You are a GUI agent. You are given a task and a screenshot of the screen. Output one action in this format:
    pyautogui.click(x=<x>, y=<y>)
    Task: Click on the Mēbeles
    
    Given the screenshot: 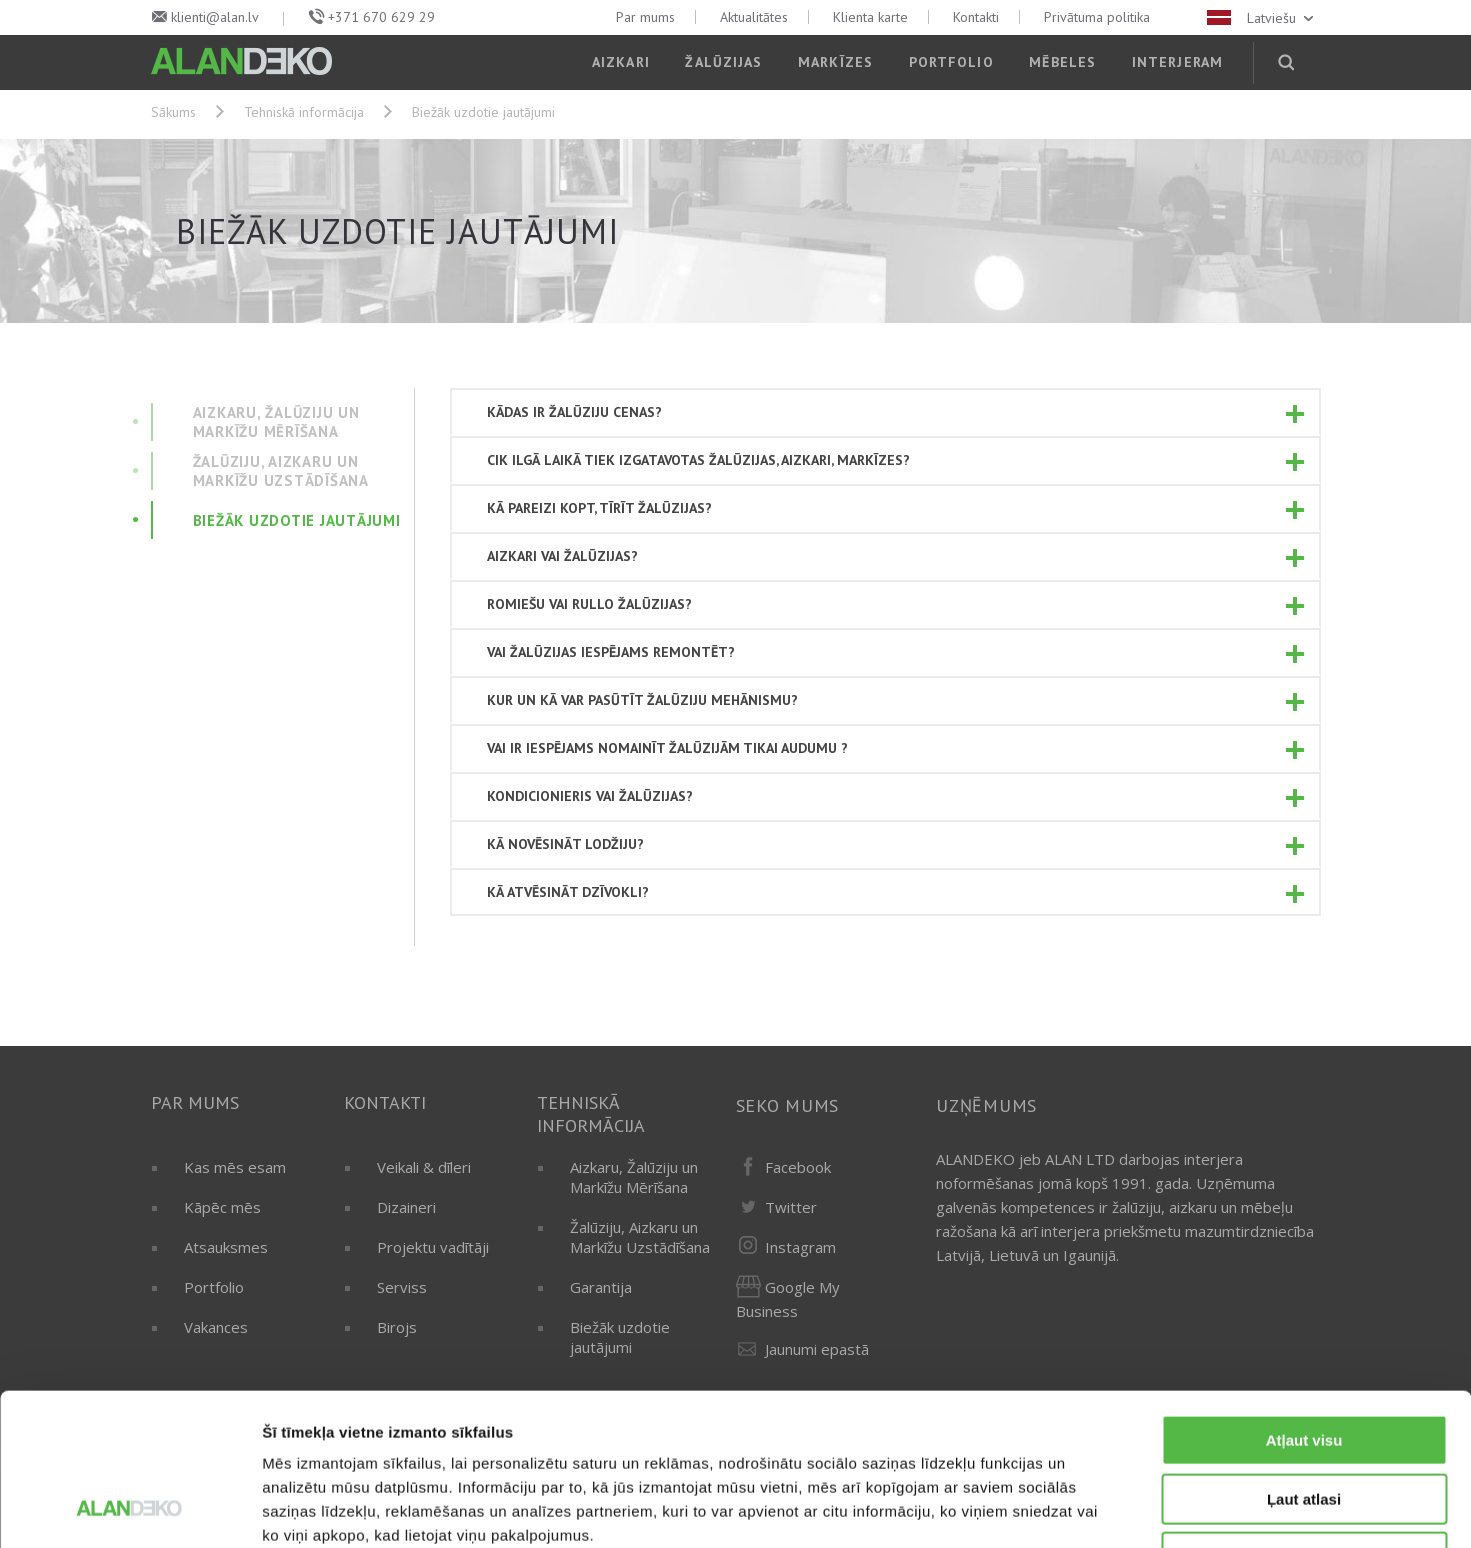 What is the action you would take?
    pyautogui.click(x=1062, y=62)
    